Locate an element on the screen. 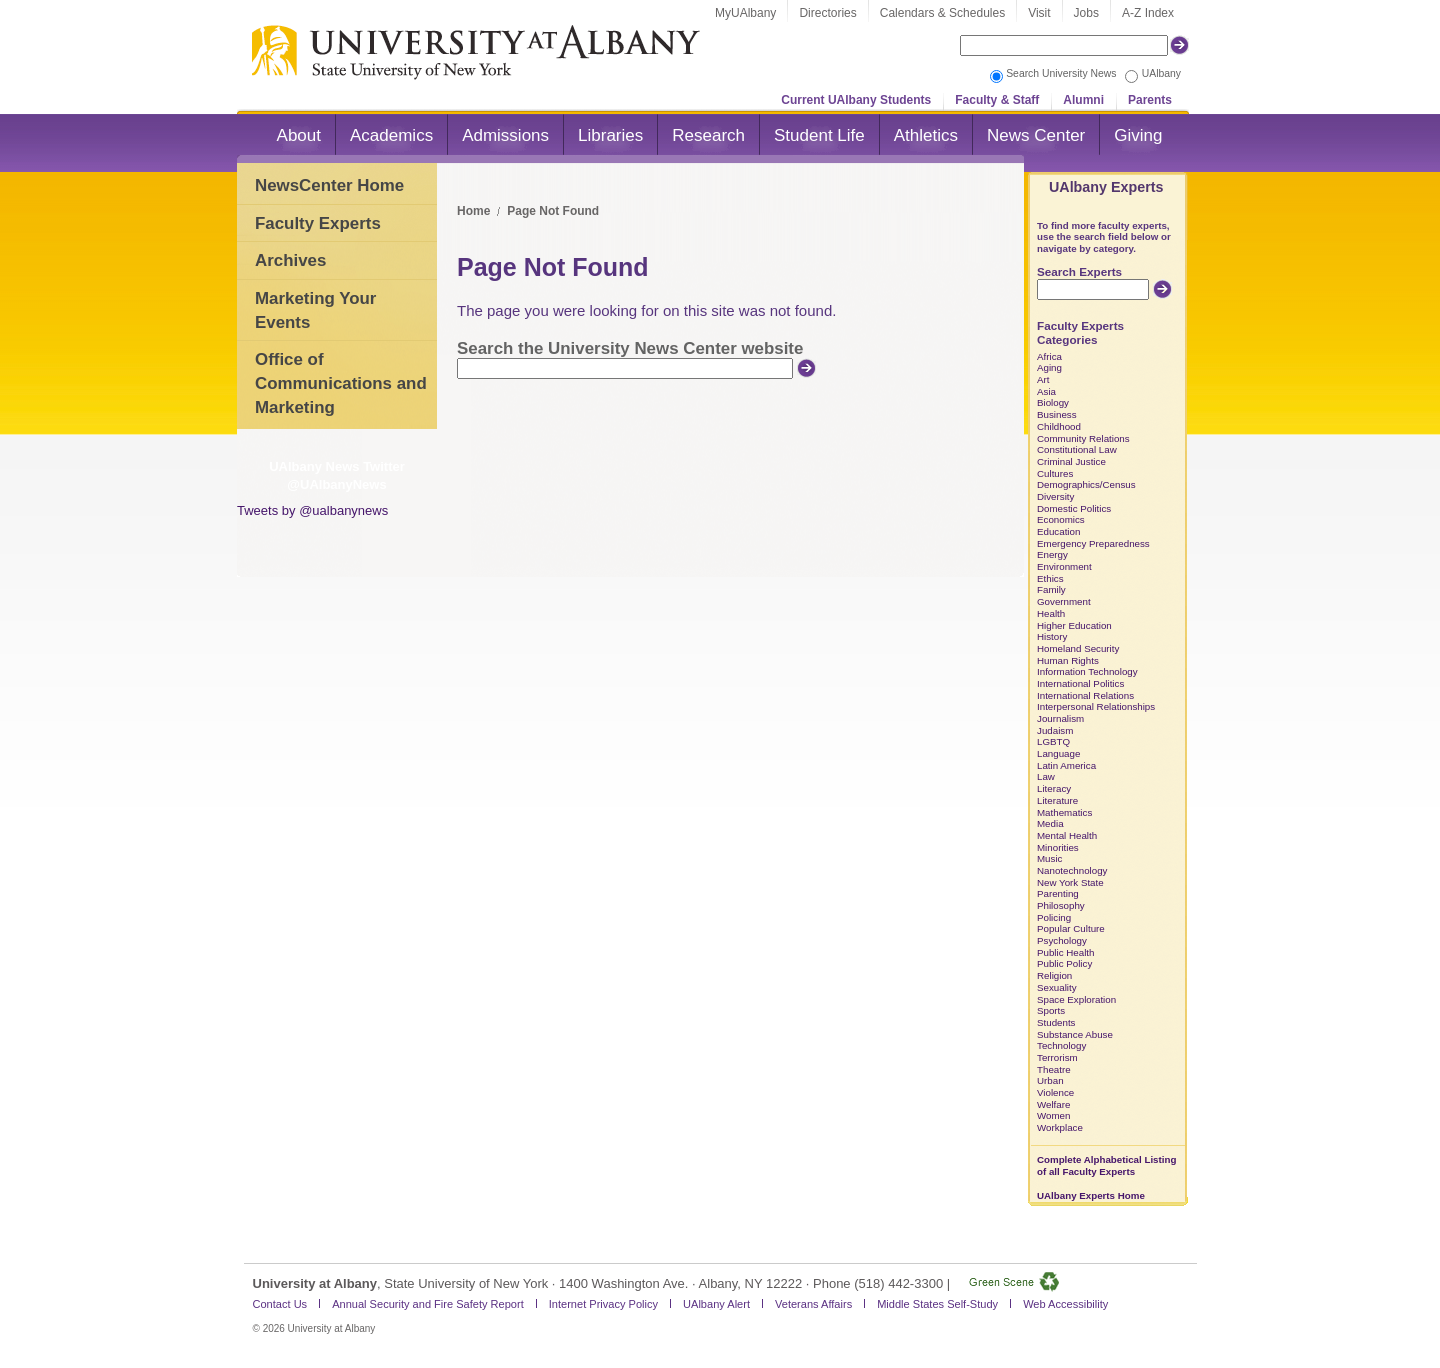  Women is located at coordinates (1053, 1115).